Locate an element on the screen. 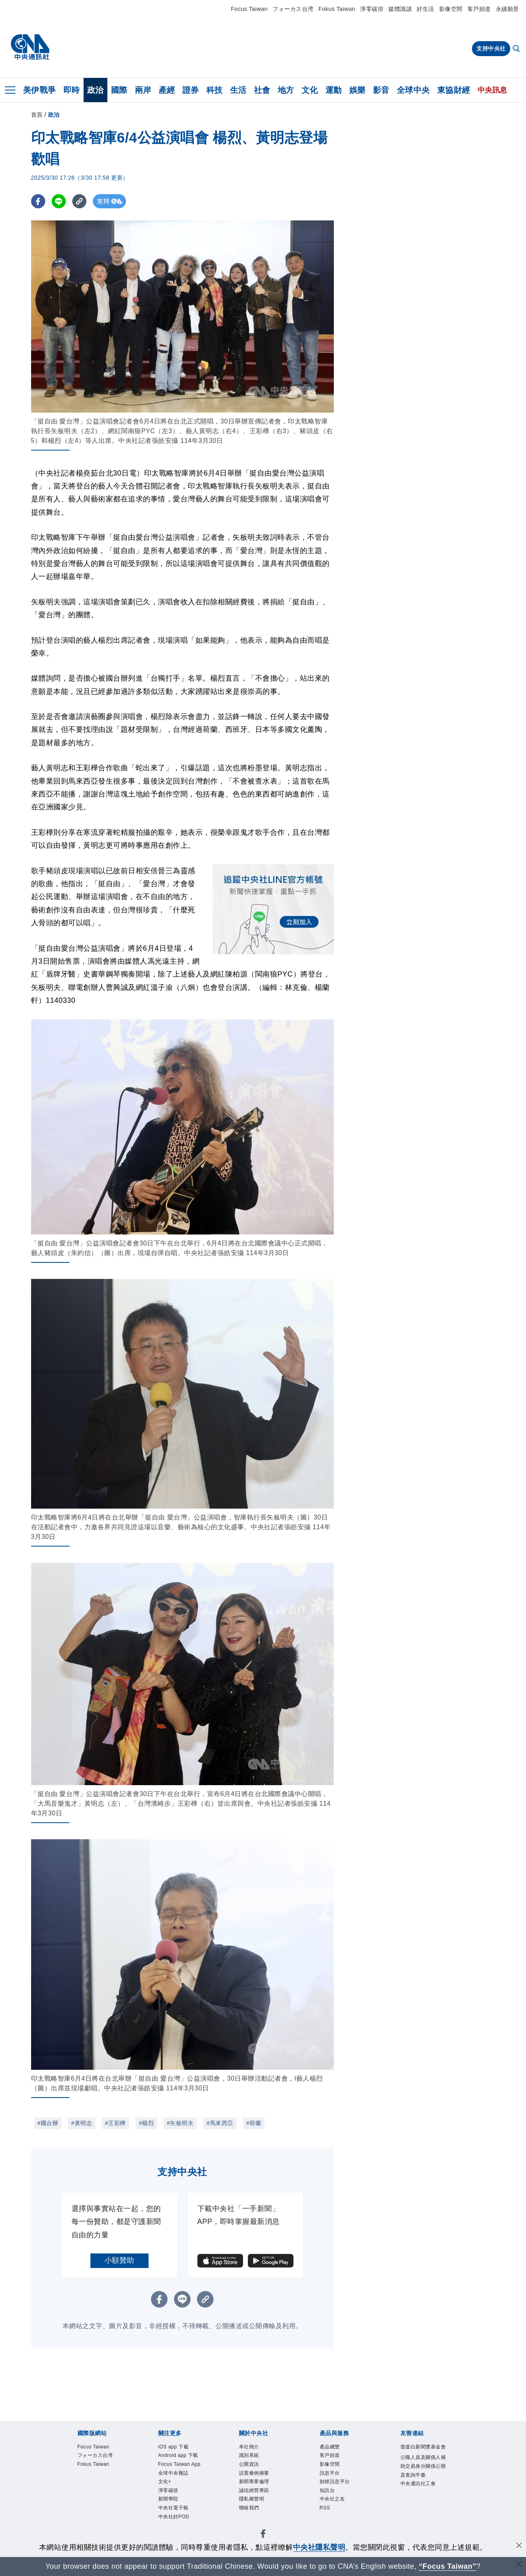 This screenshot has height=2576, width=526. 淨零碳排 is located at coordinates (371, 9).